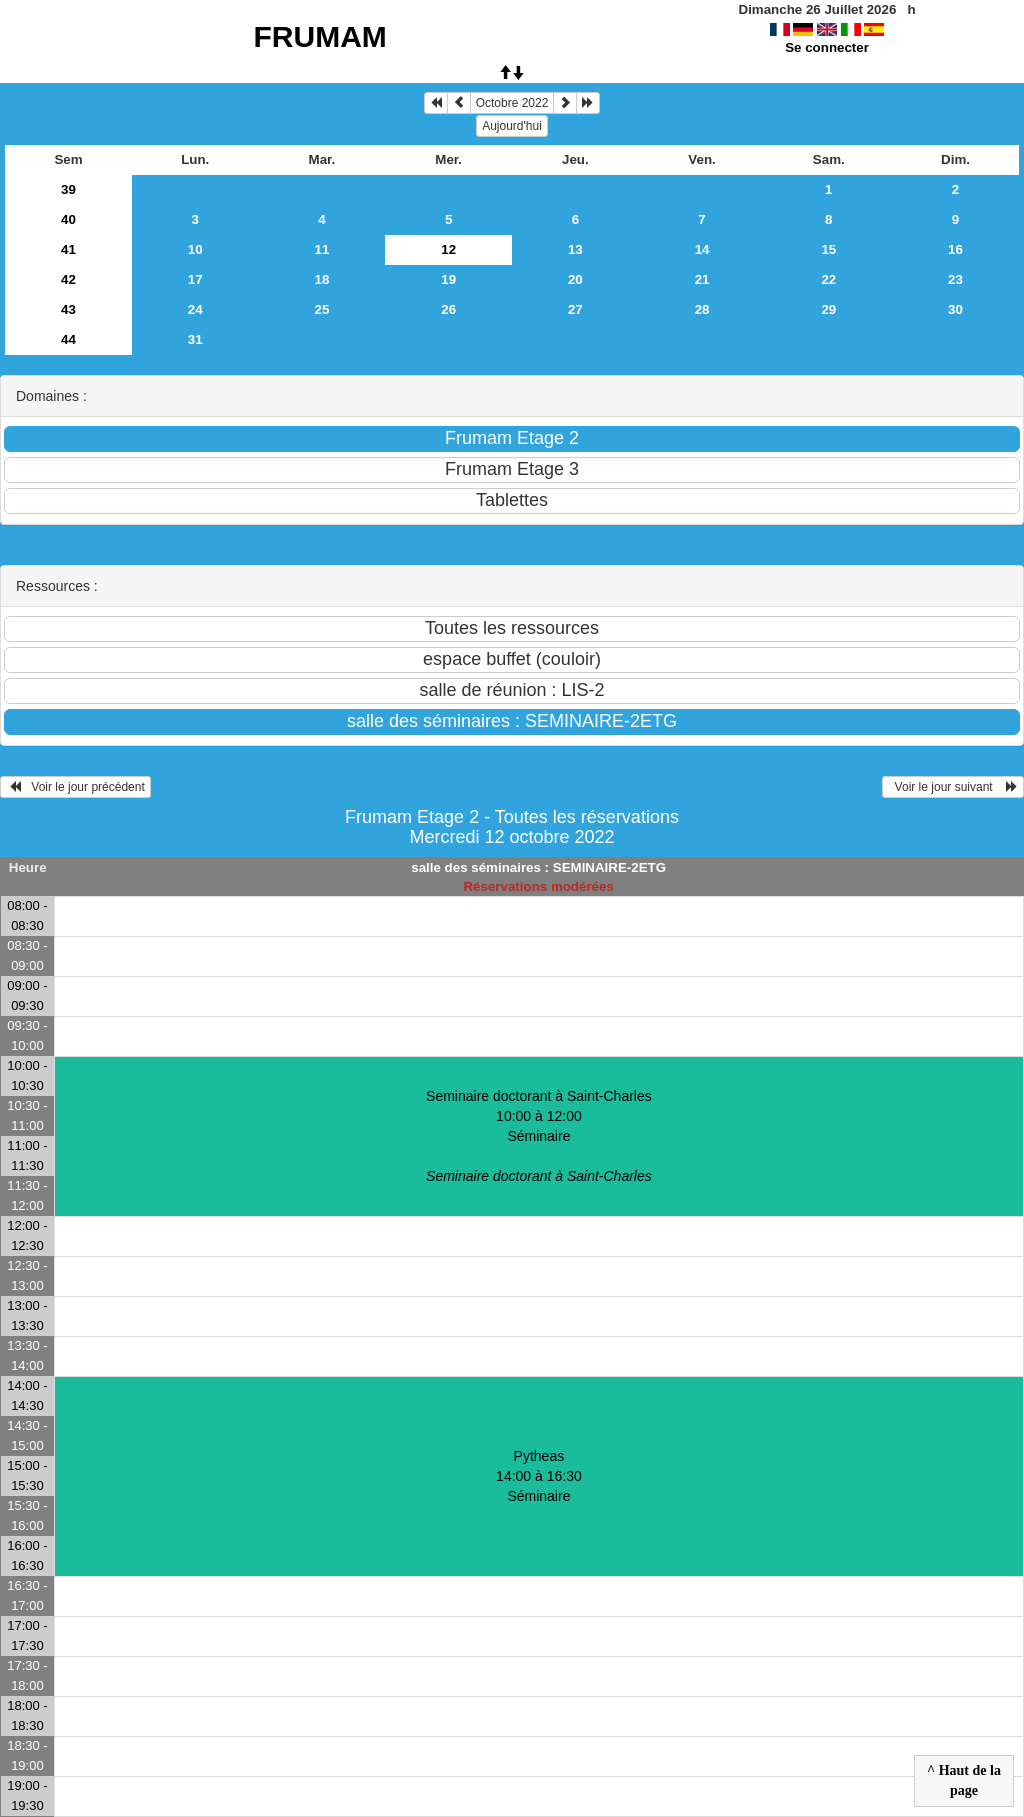  I want to click on 30, so click(955, 309).